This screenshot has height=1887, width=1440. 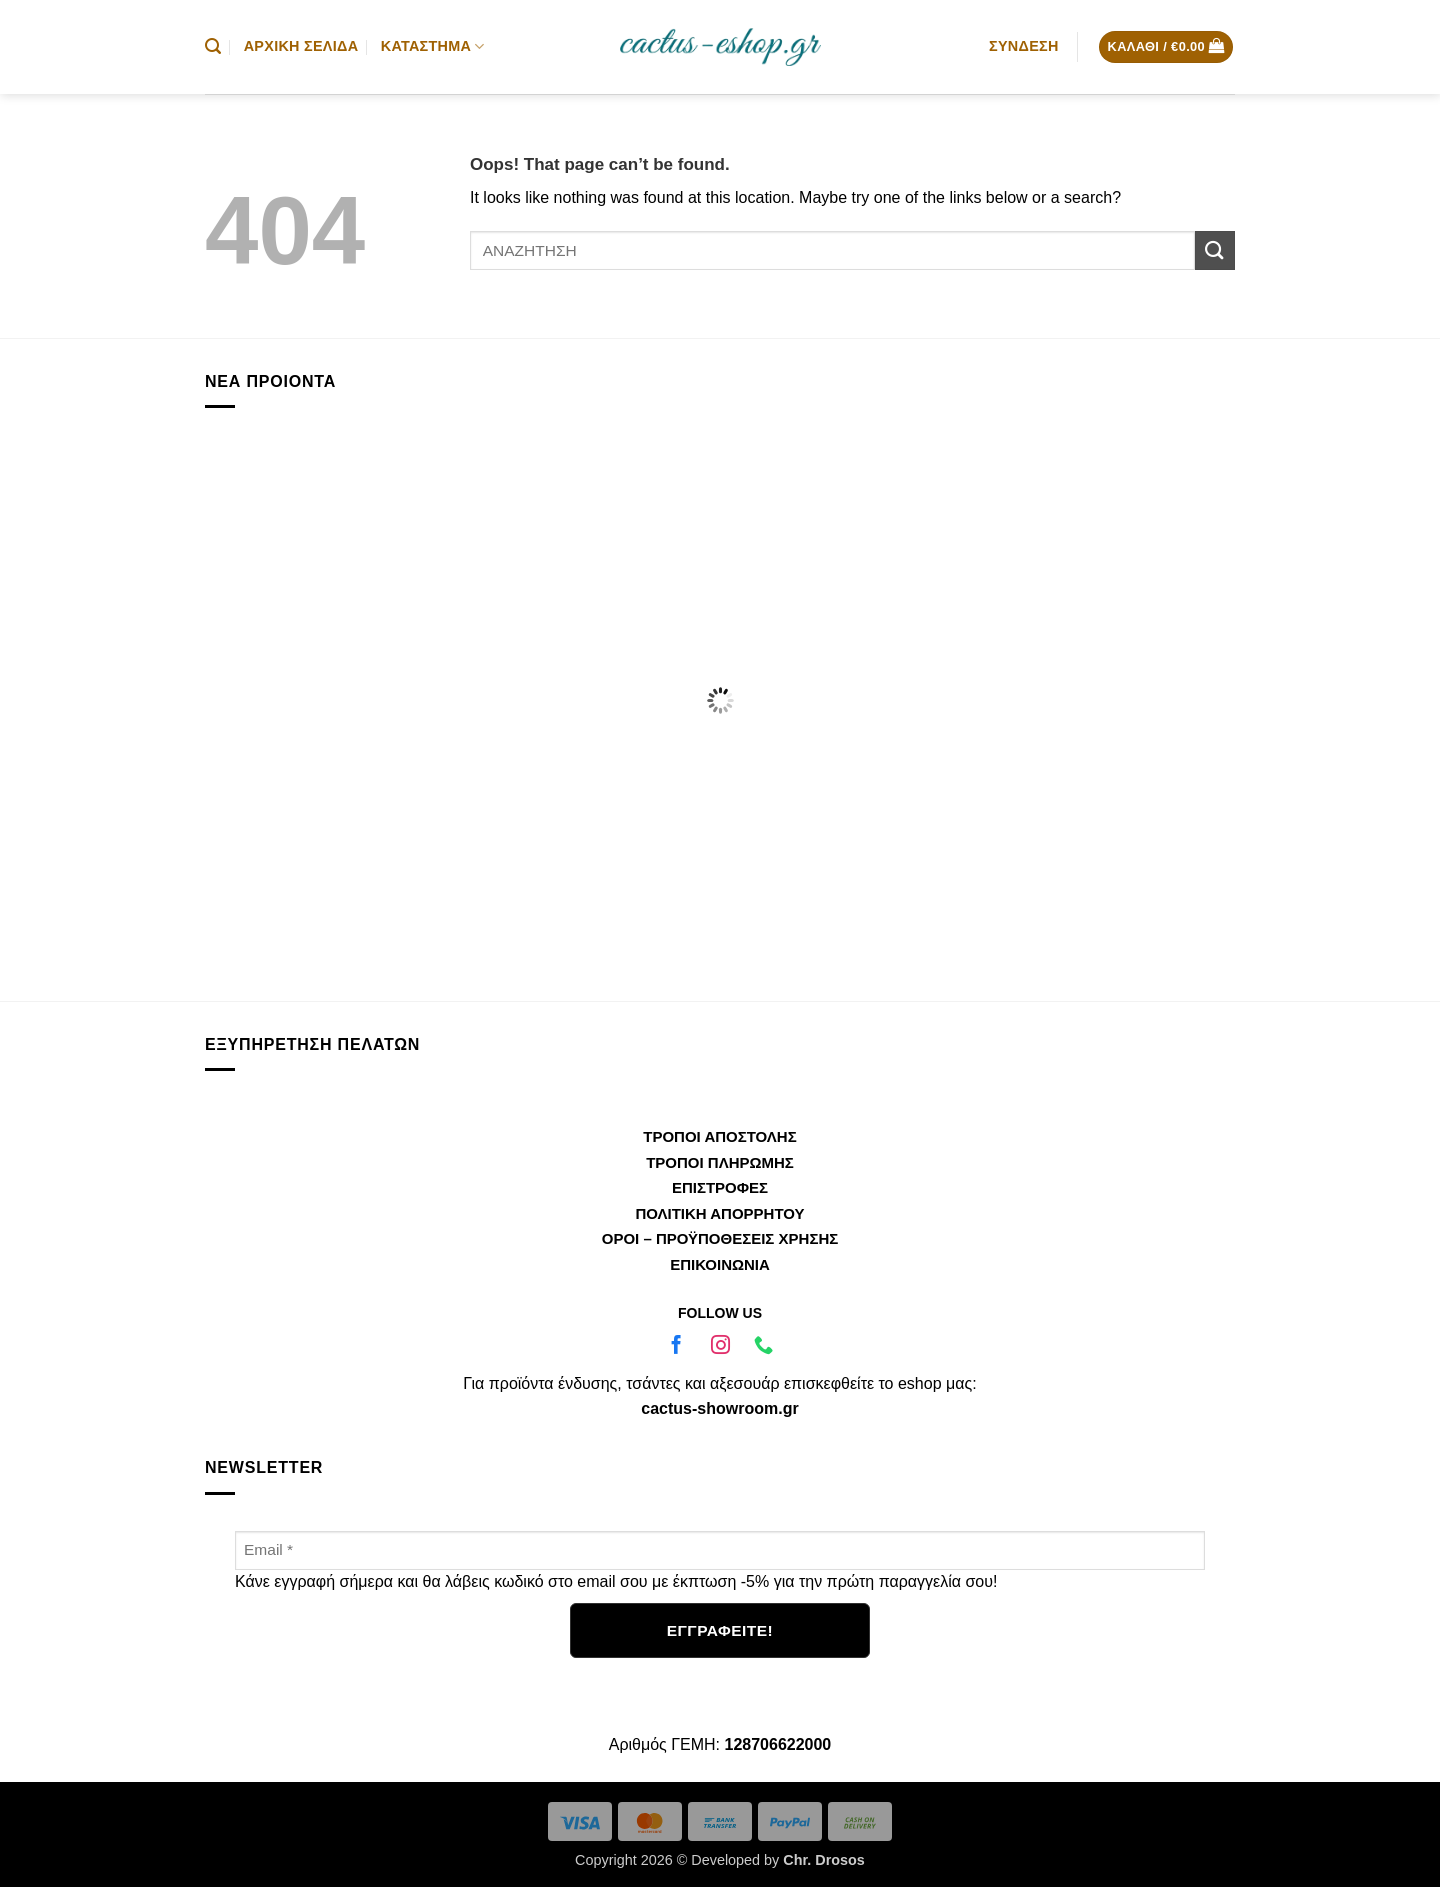 What do you see at coordinates (719, 1136) in the screenshot?
I see `ΤΡΟΠΟΙ ΑΠΟΣΤΟΛΗΣ` at bounding box center [719, 1136].